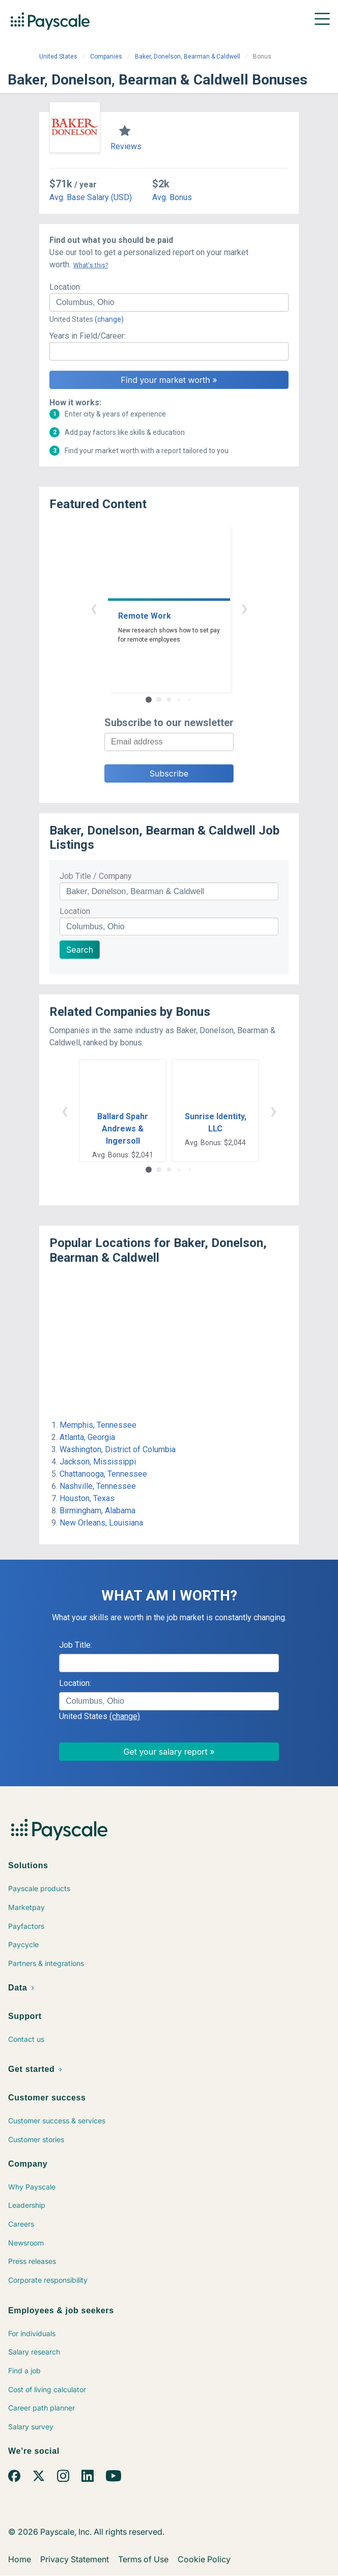 Image resolution: width=338 pixels, height=2576 pixels. What do you see at coordinates (109, 319) in the screenshot?
I see `(change)` at bounding box center [109, 319].